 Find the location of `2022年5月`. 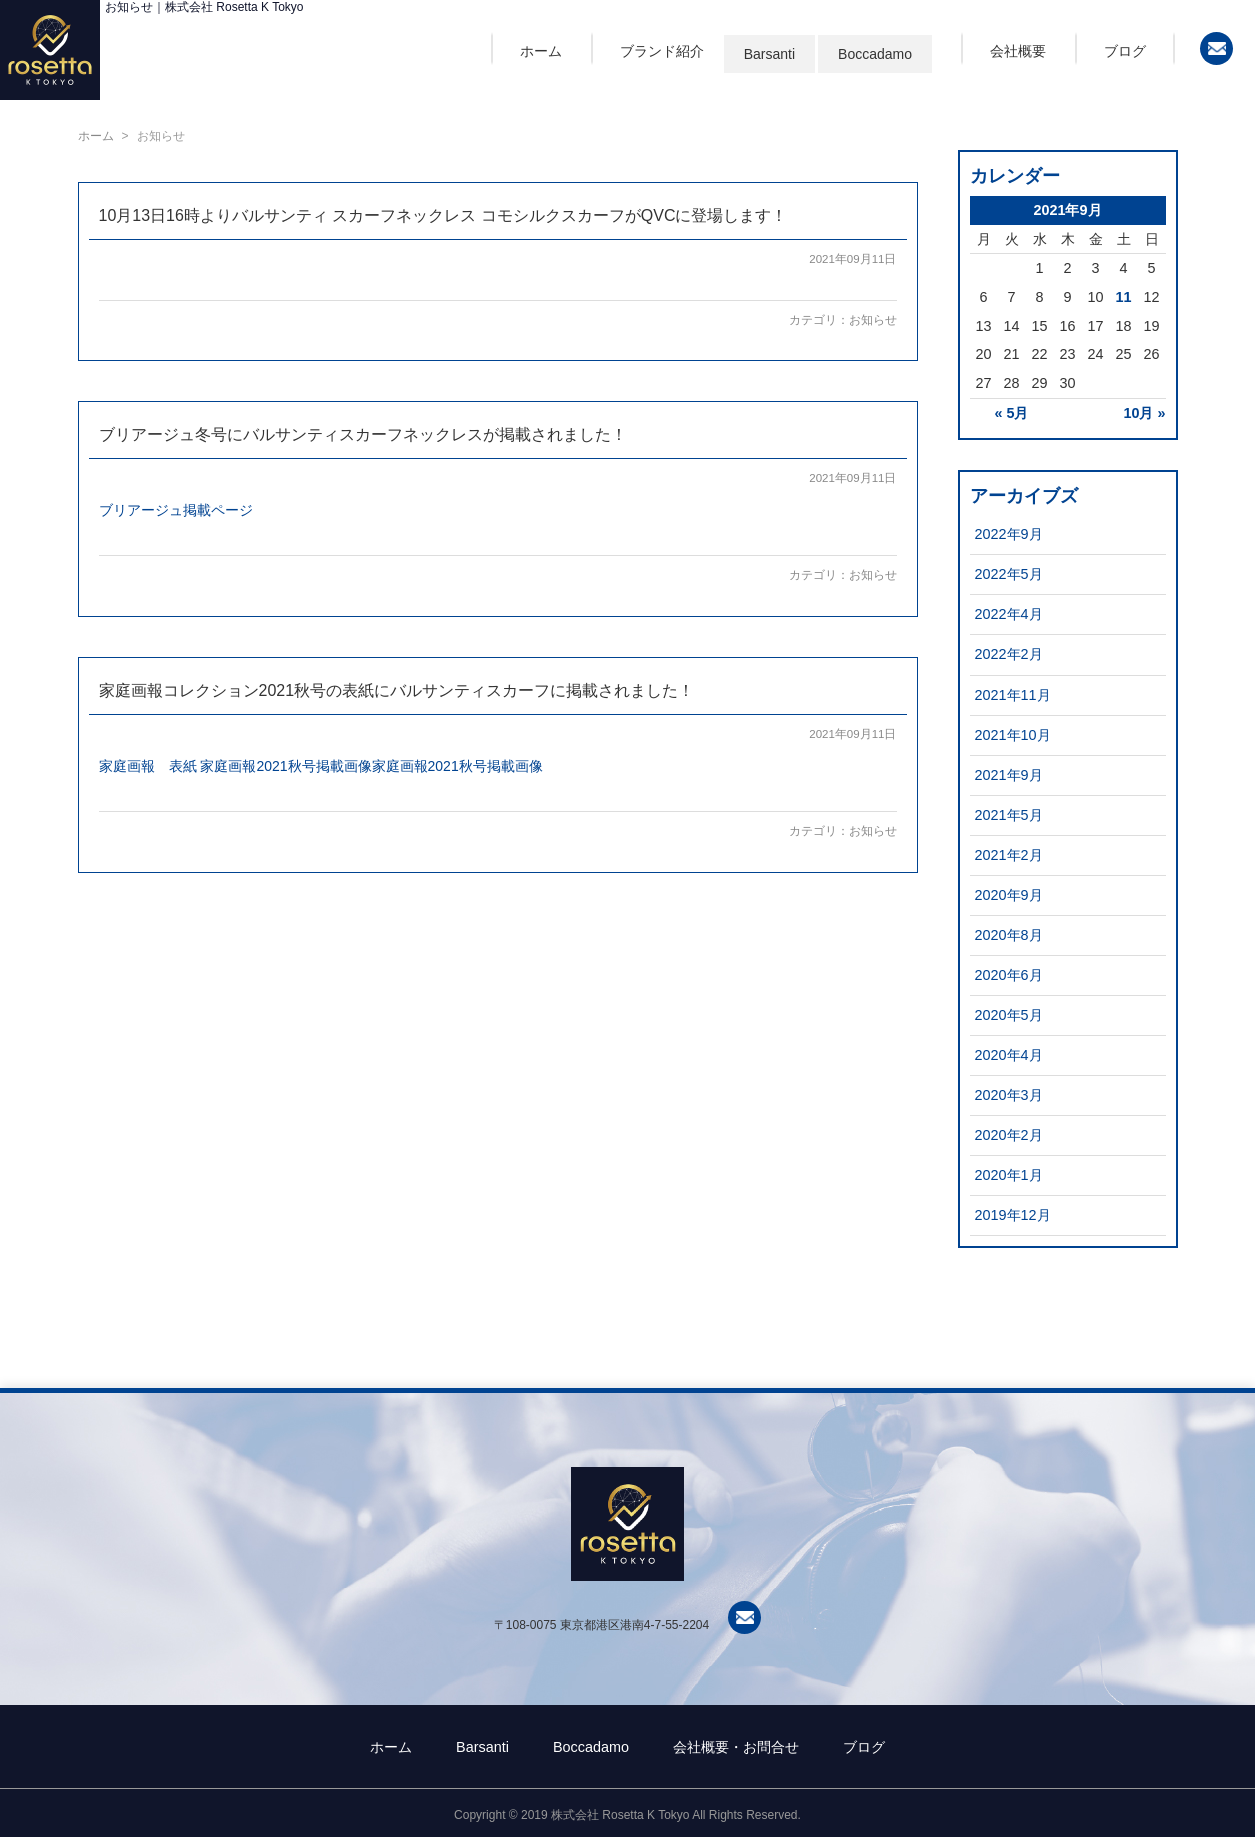

2022年5月 is located at coordinates (1009, 574).